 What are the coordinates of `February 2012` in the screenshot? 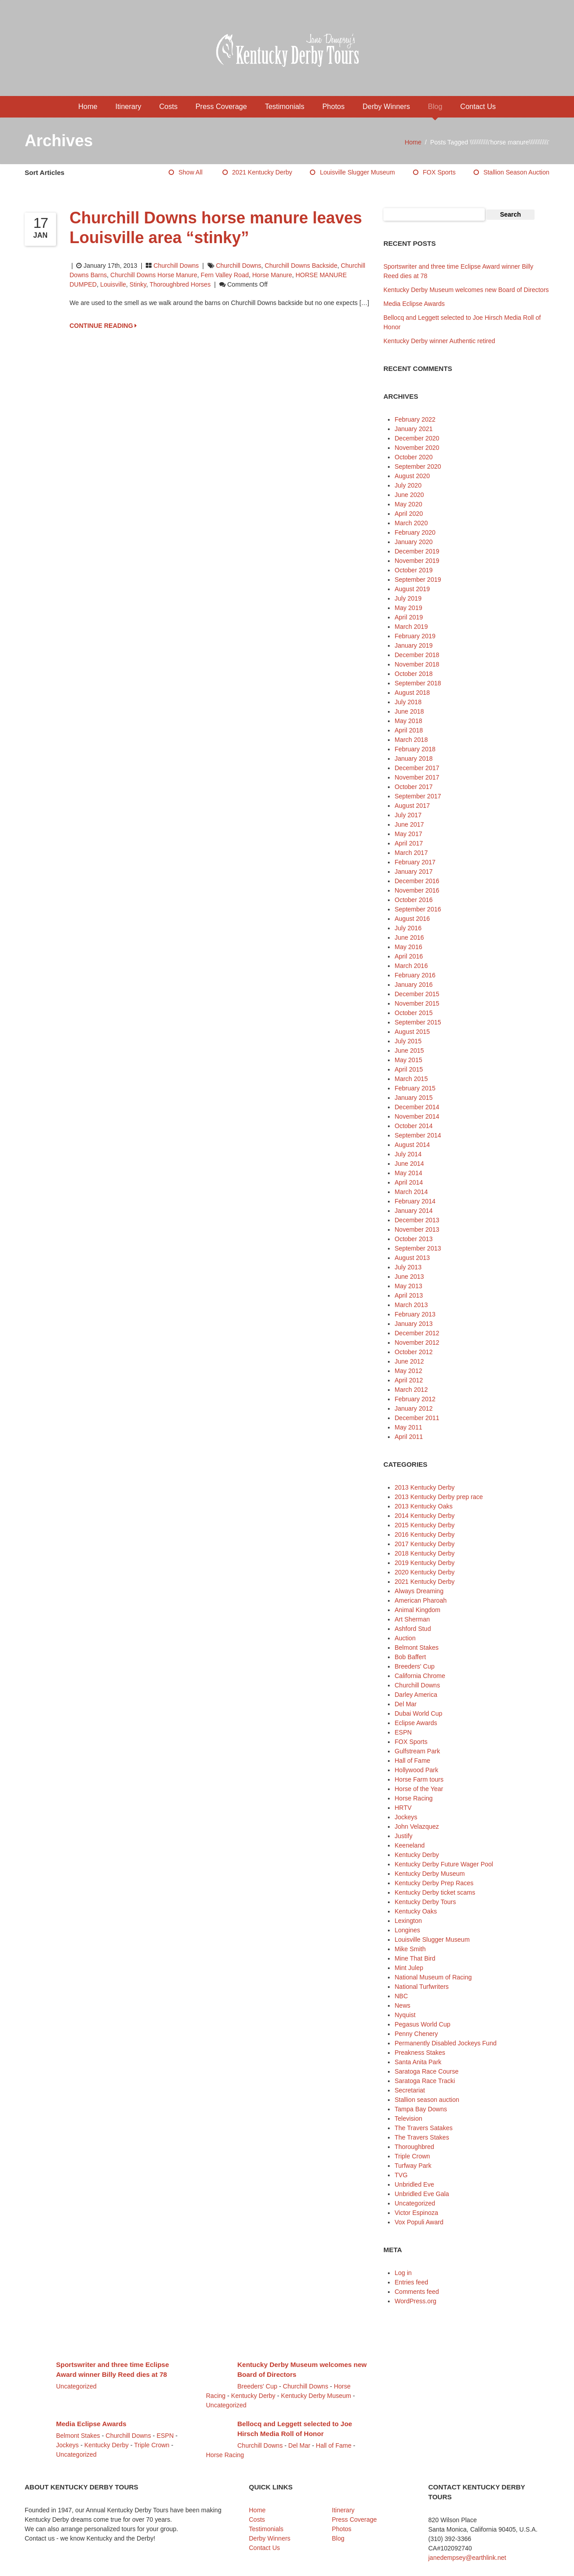 It's located at (415, 1399).